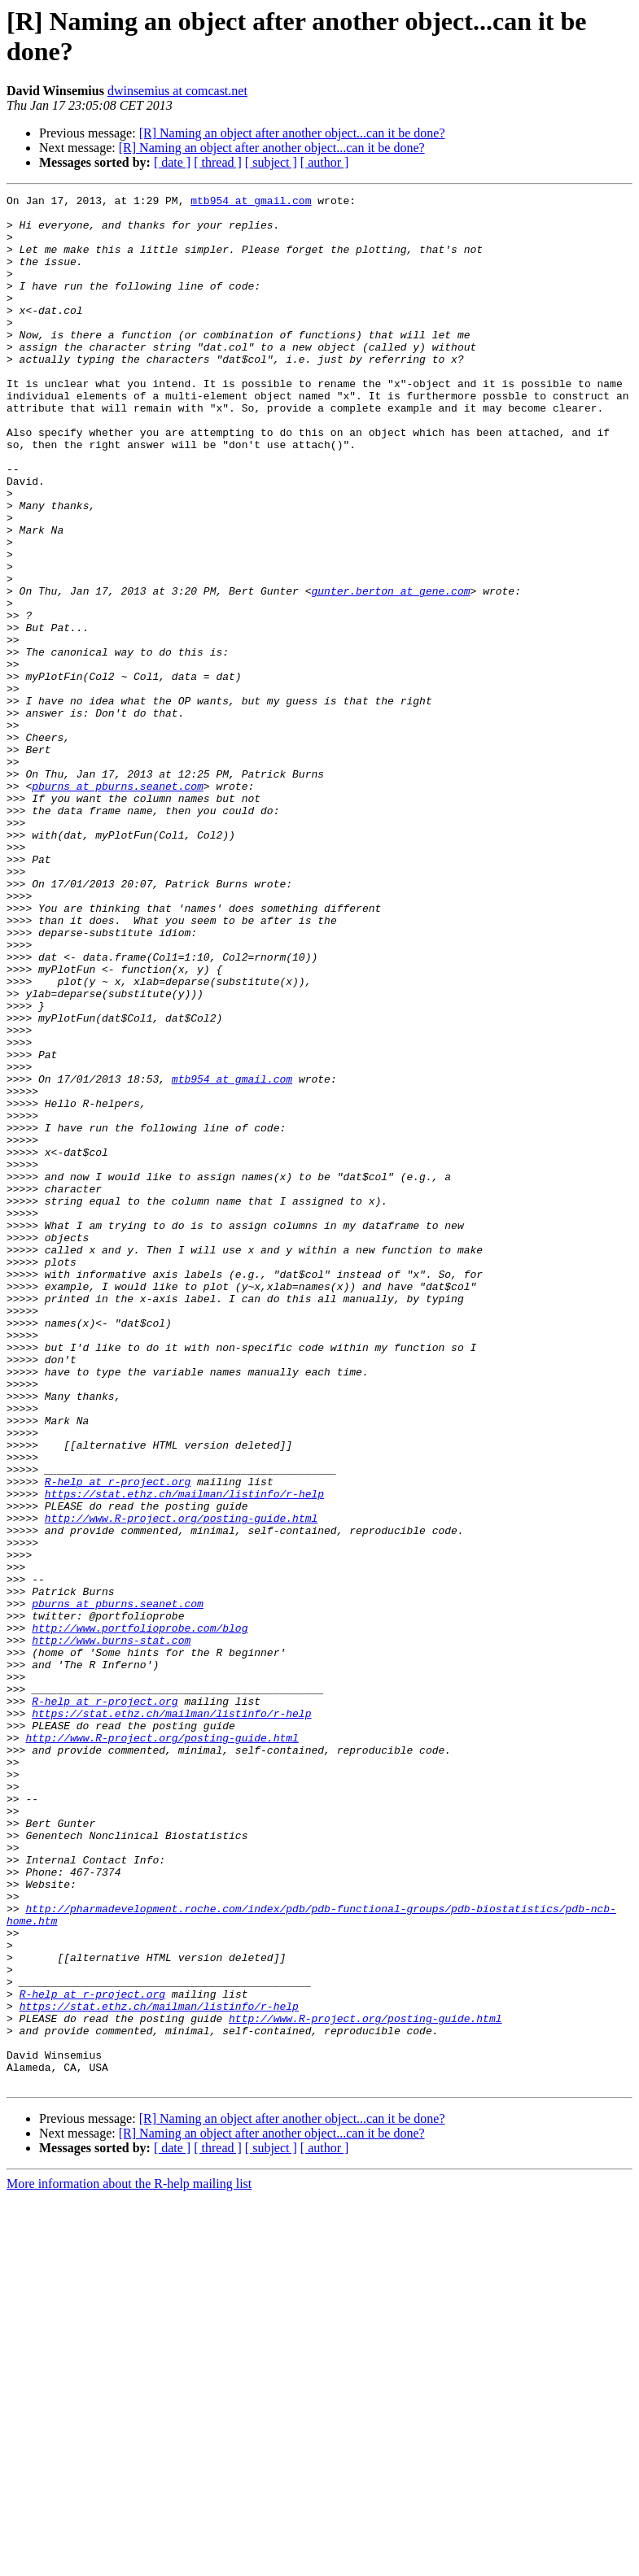 The height and width of the screenshot is (2576, 639). I want to click on [ thread ], so click(218, 162).